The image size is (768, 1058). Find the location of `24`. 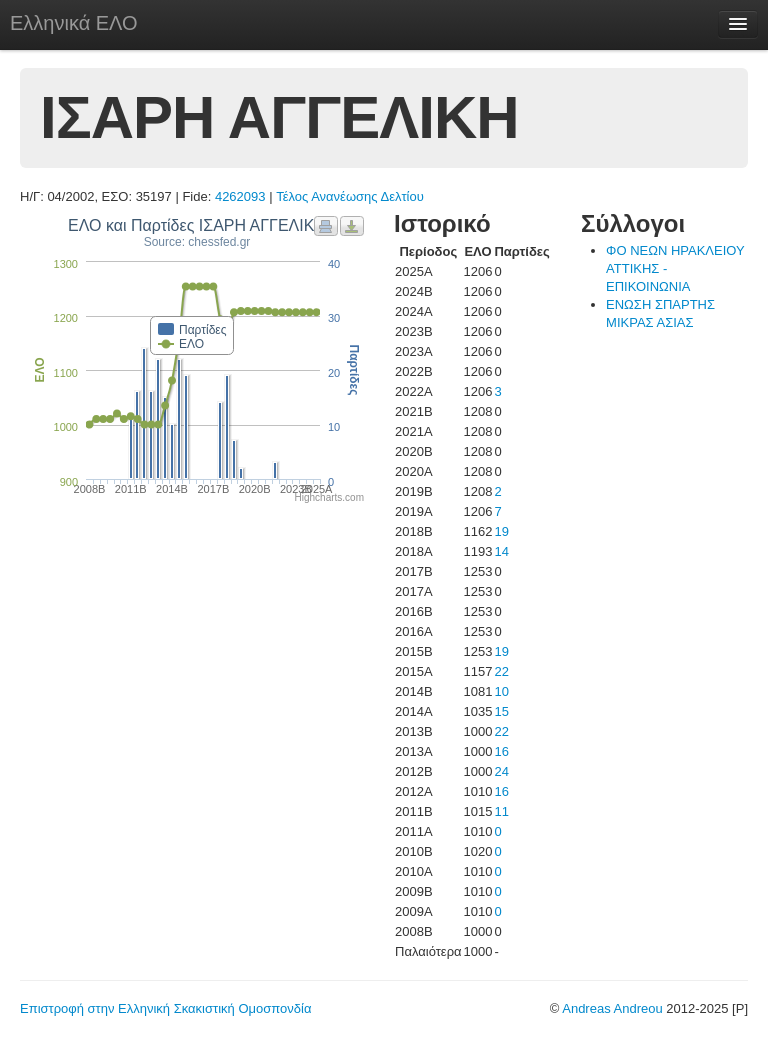

24 is located at coordinates (501, 771).